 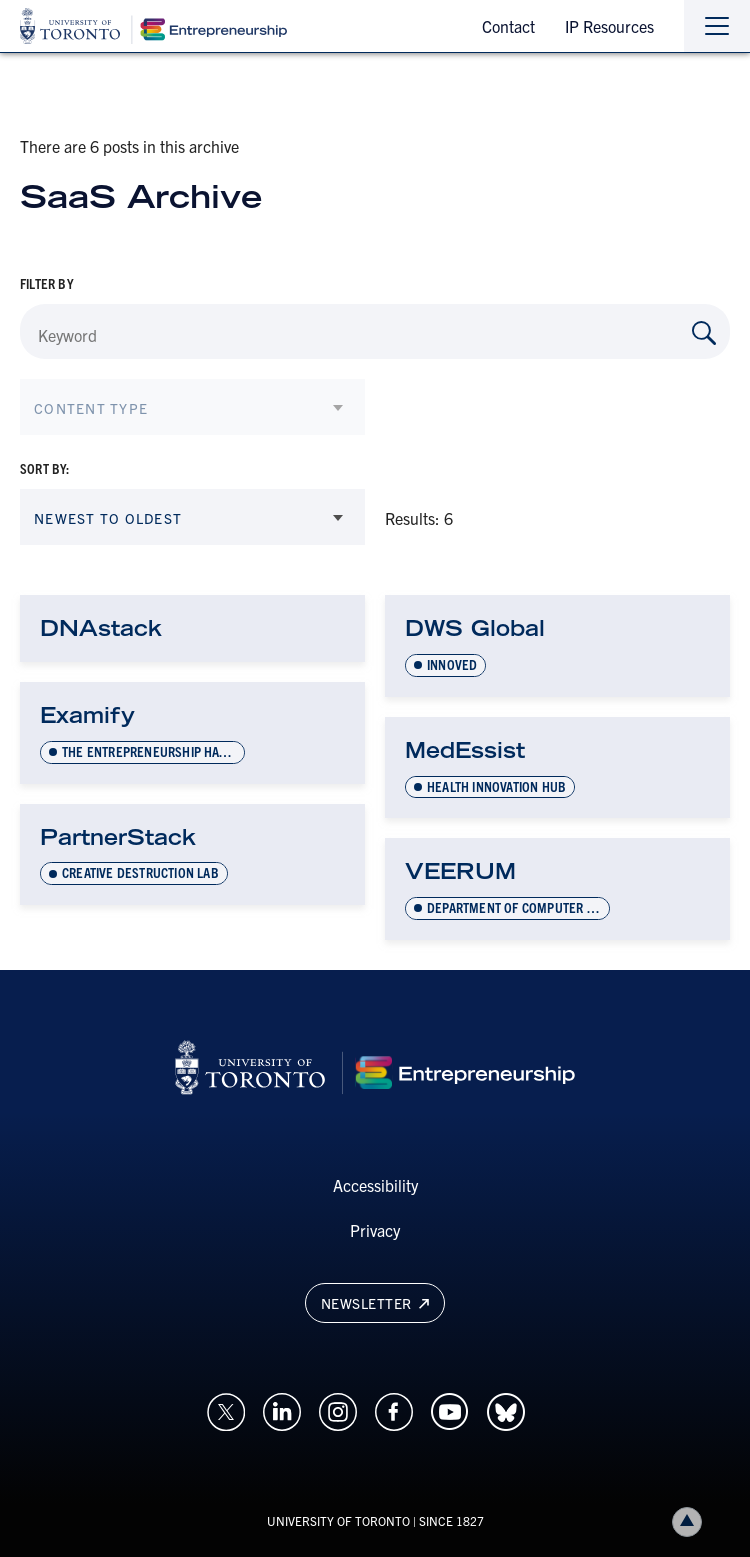 I want to click on [Opens in a new window on an external site.], so click(x=226, y=1409).